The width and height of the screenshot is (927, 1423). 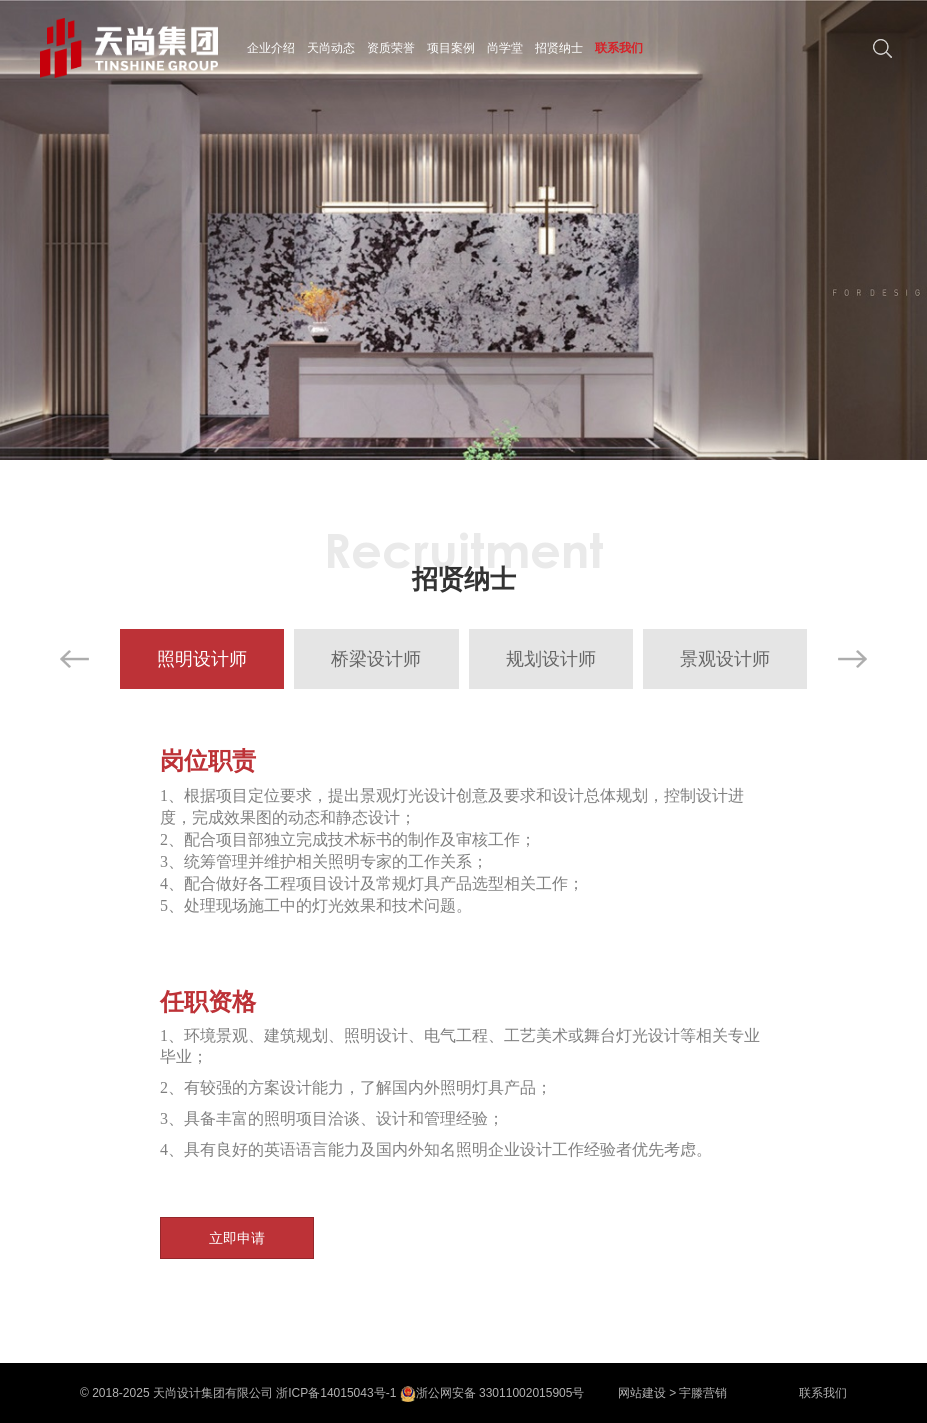 What do you see at coordinates (331, 48) in the screenshot?
I see `天尚动态` at bounding box center [331, 48].